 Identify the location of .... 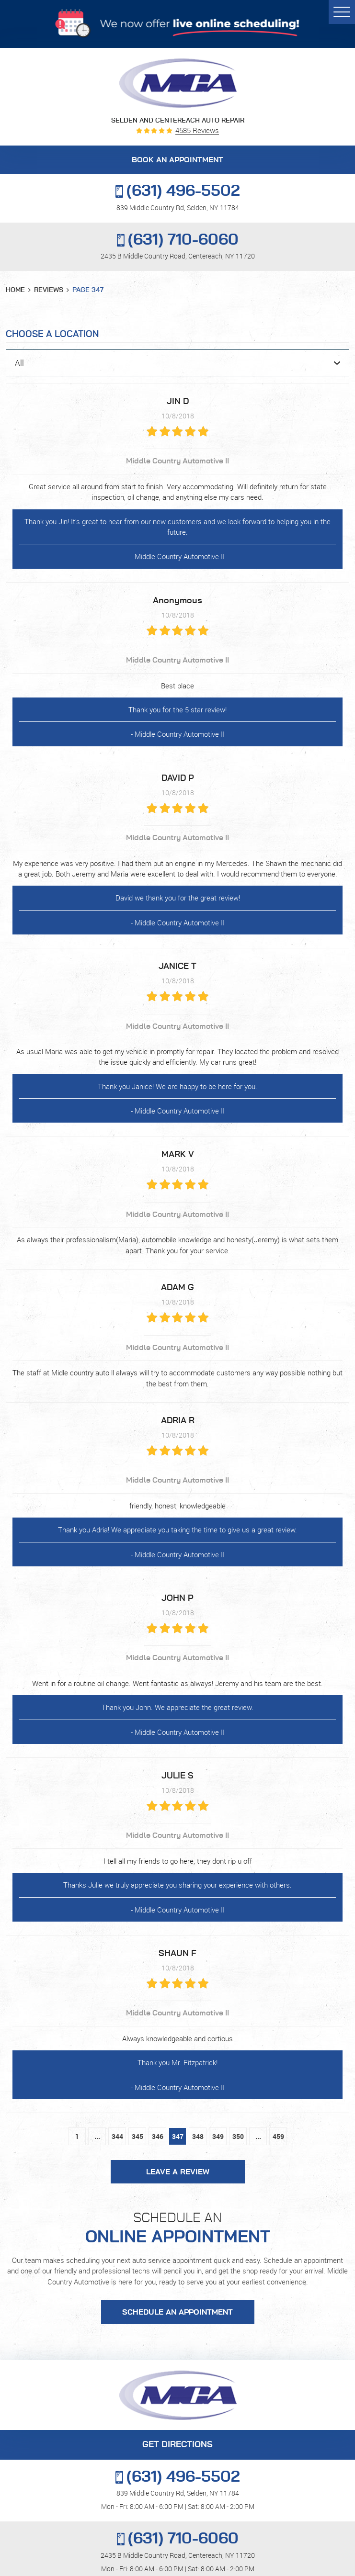
(97, 2136).